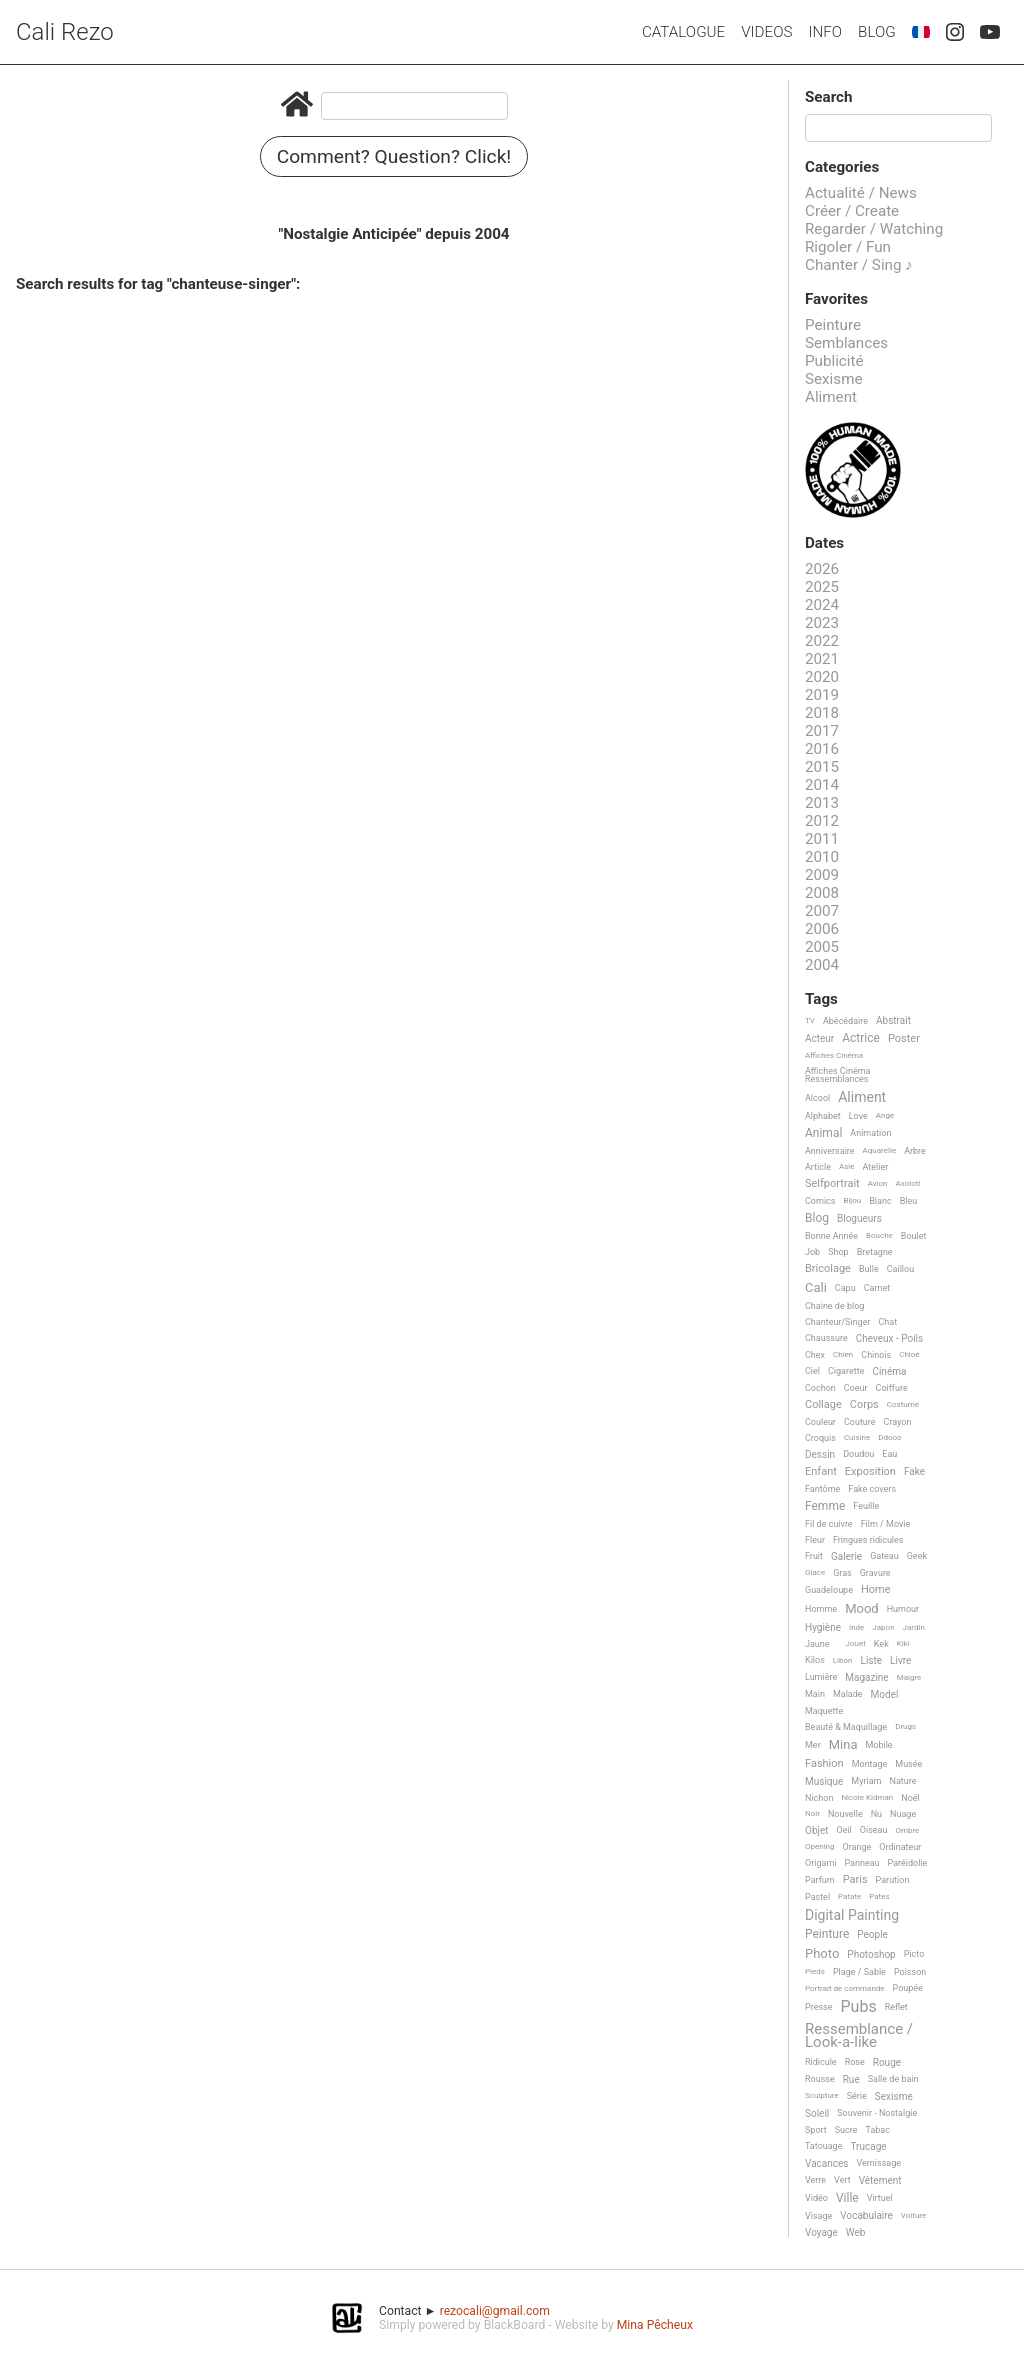  Describe the element at coordinates (820, 1846) in the screenshot. I see `Opening` at that location.